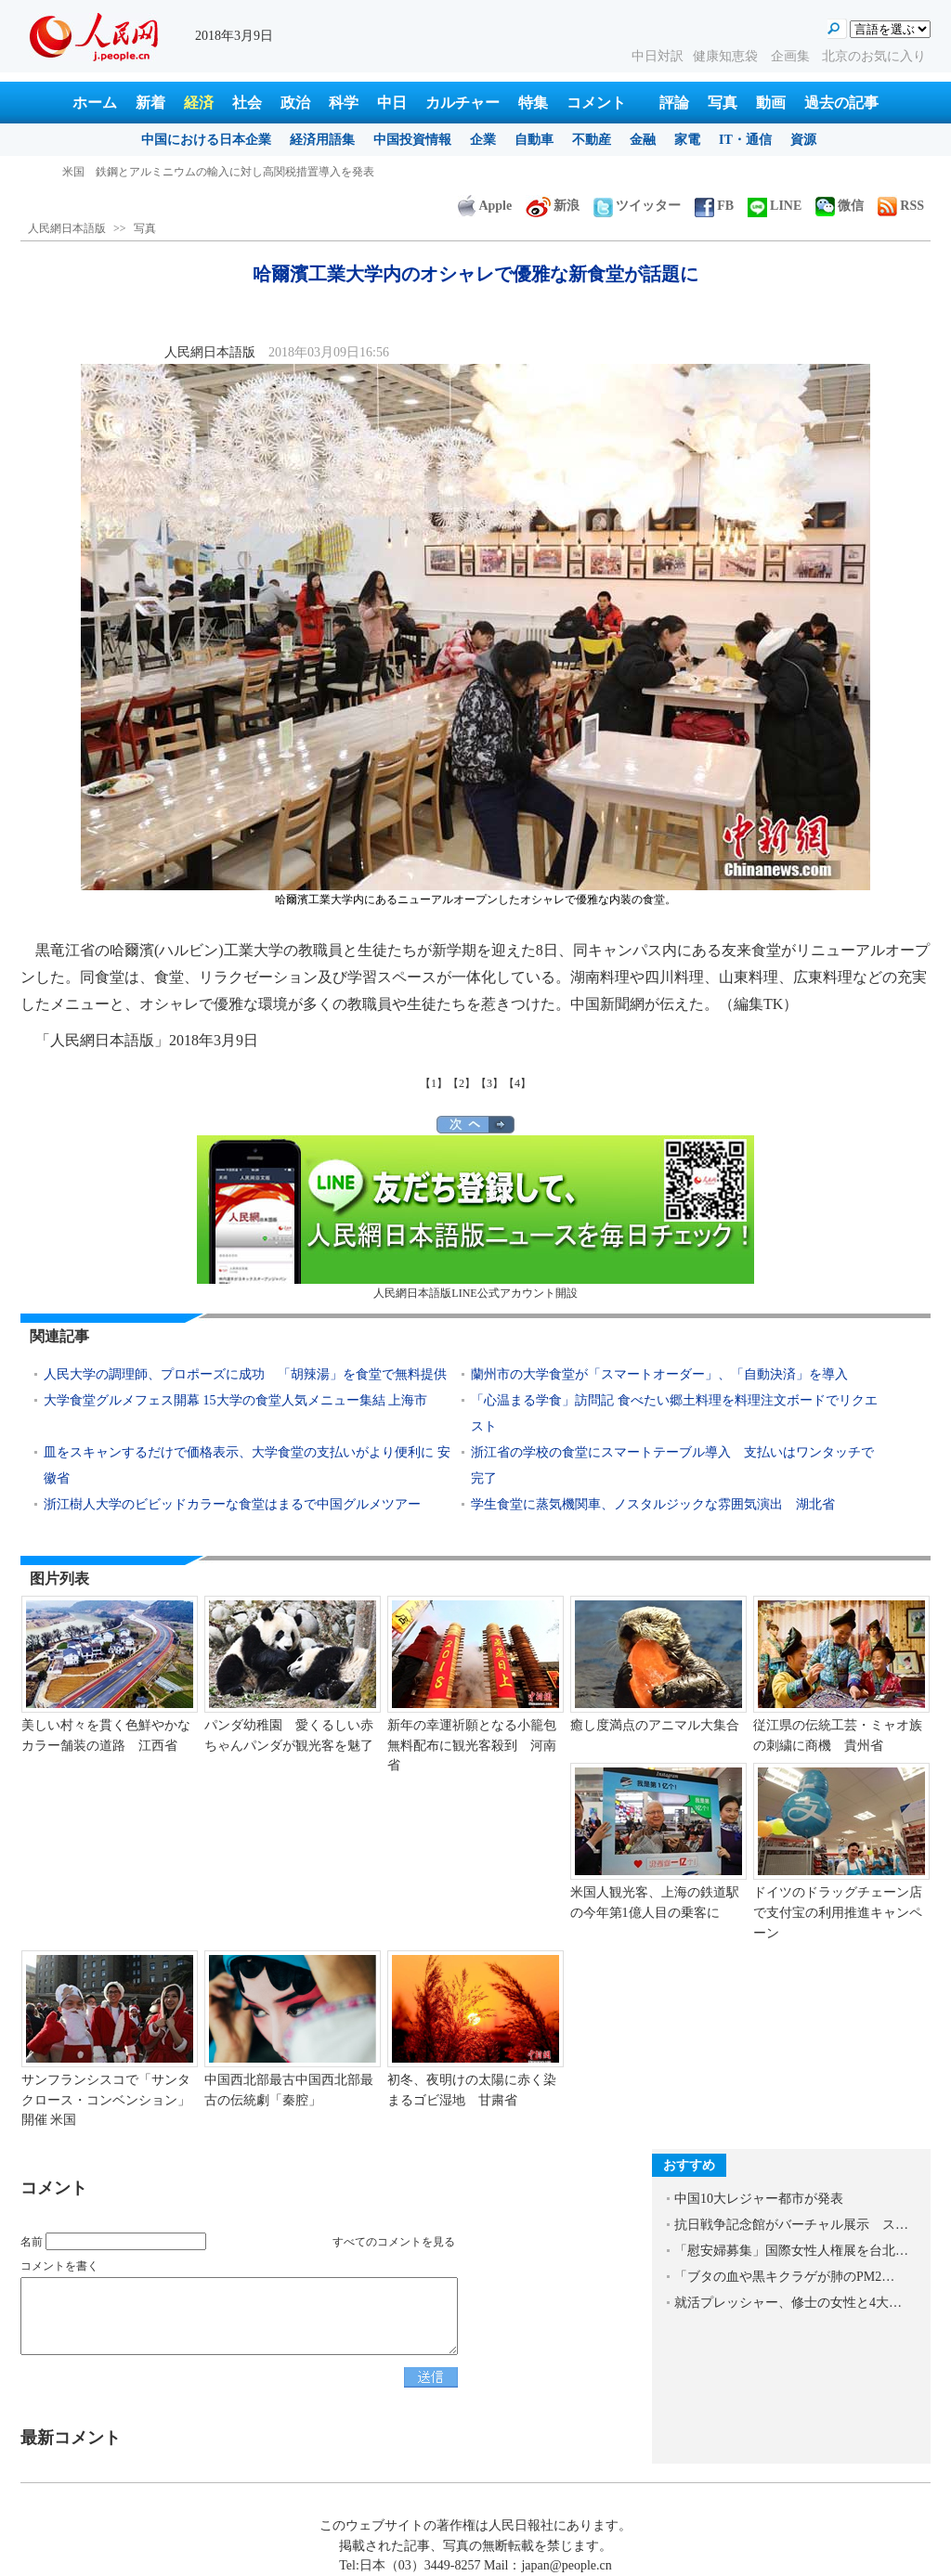  I want to click on 特集, so click(533, 102).